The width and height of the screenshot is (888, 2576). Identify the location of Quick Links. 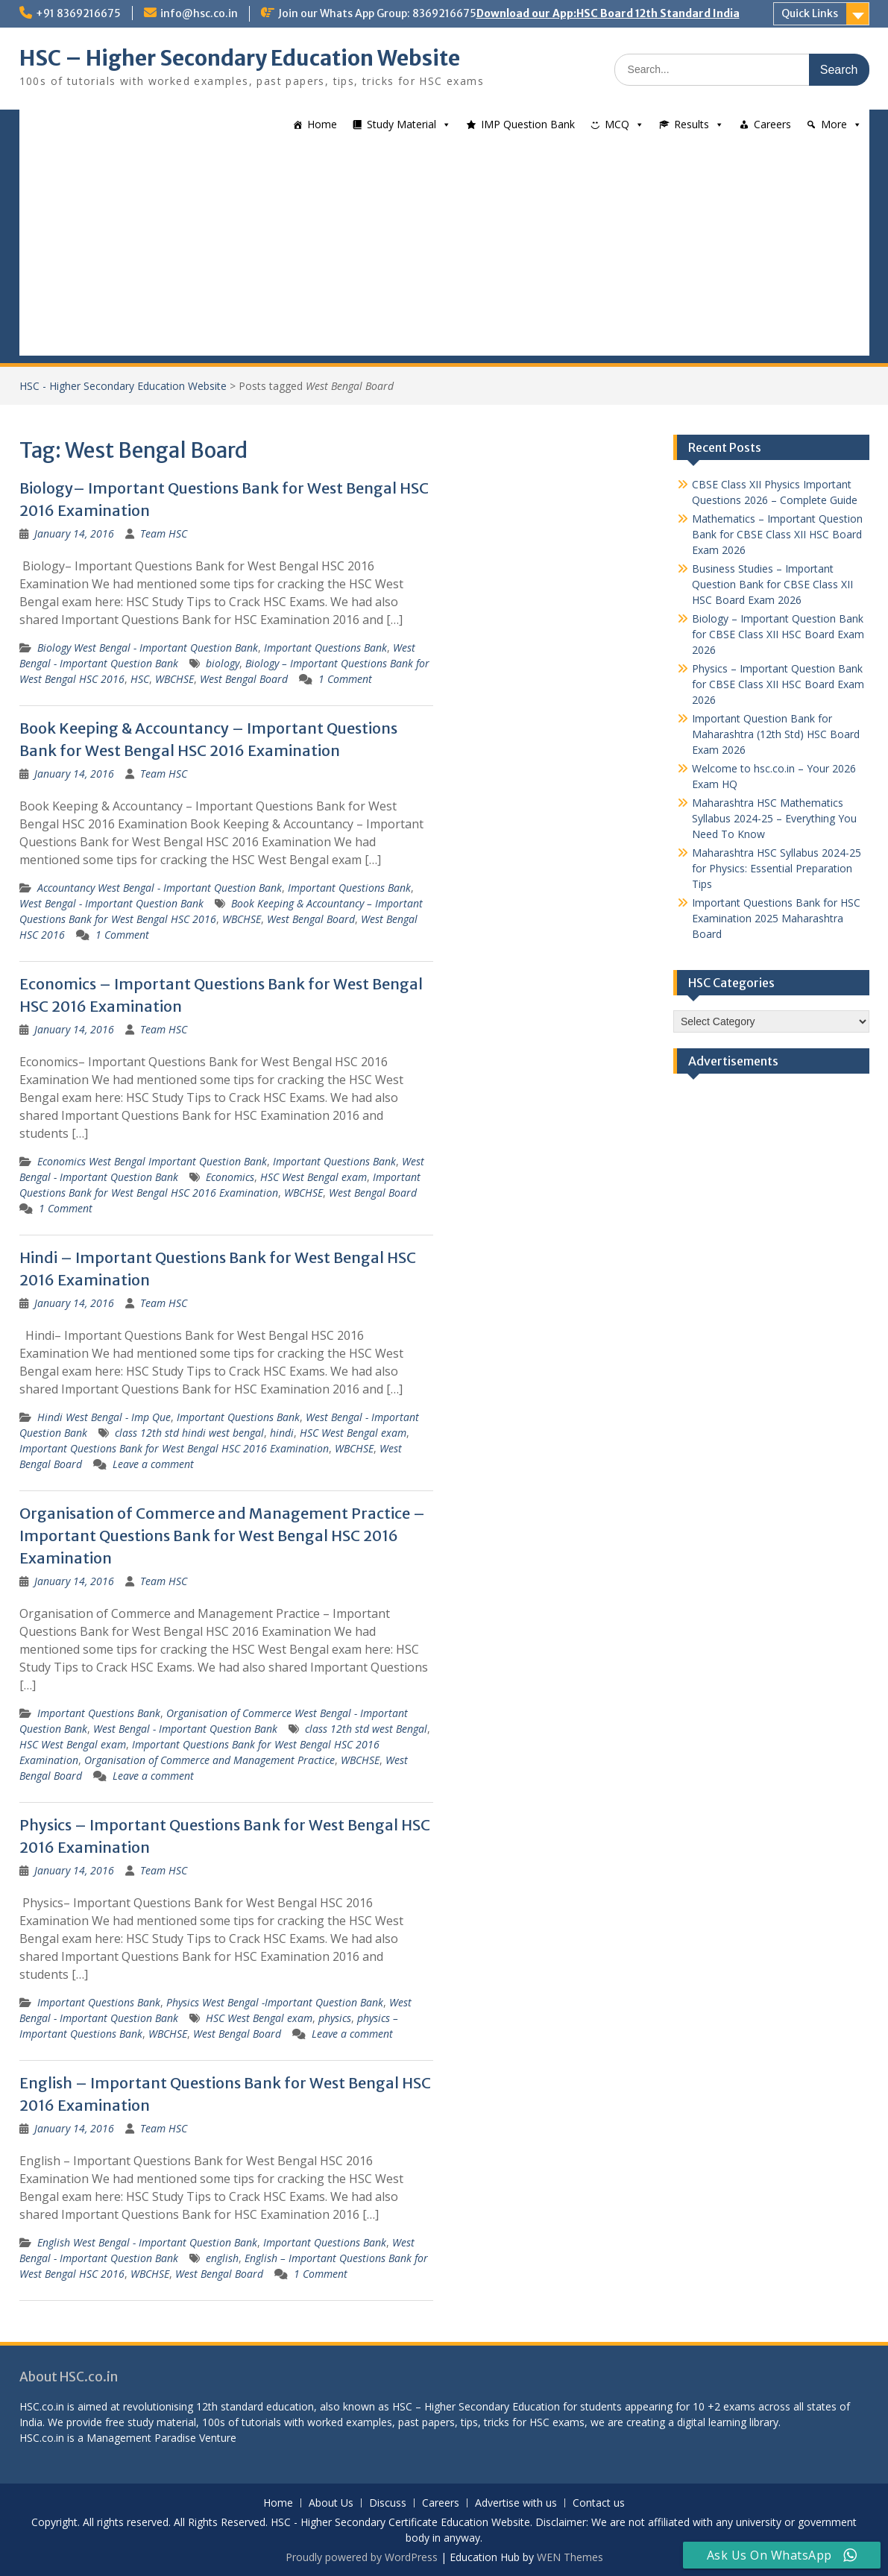
(809, 13).